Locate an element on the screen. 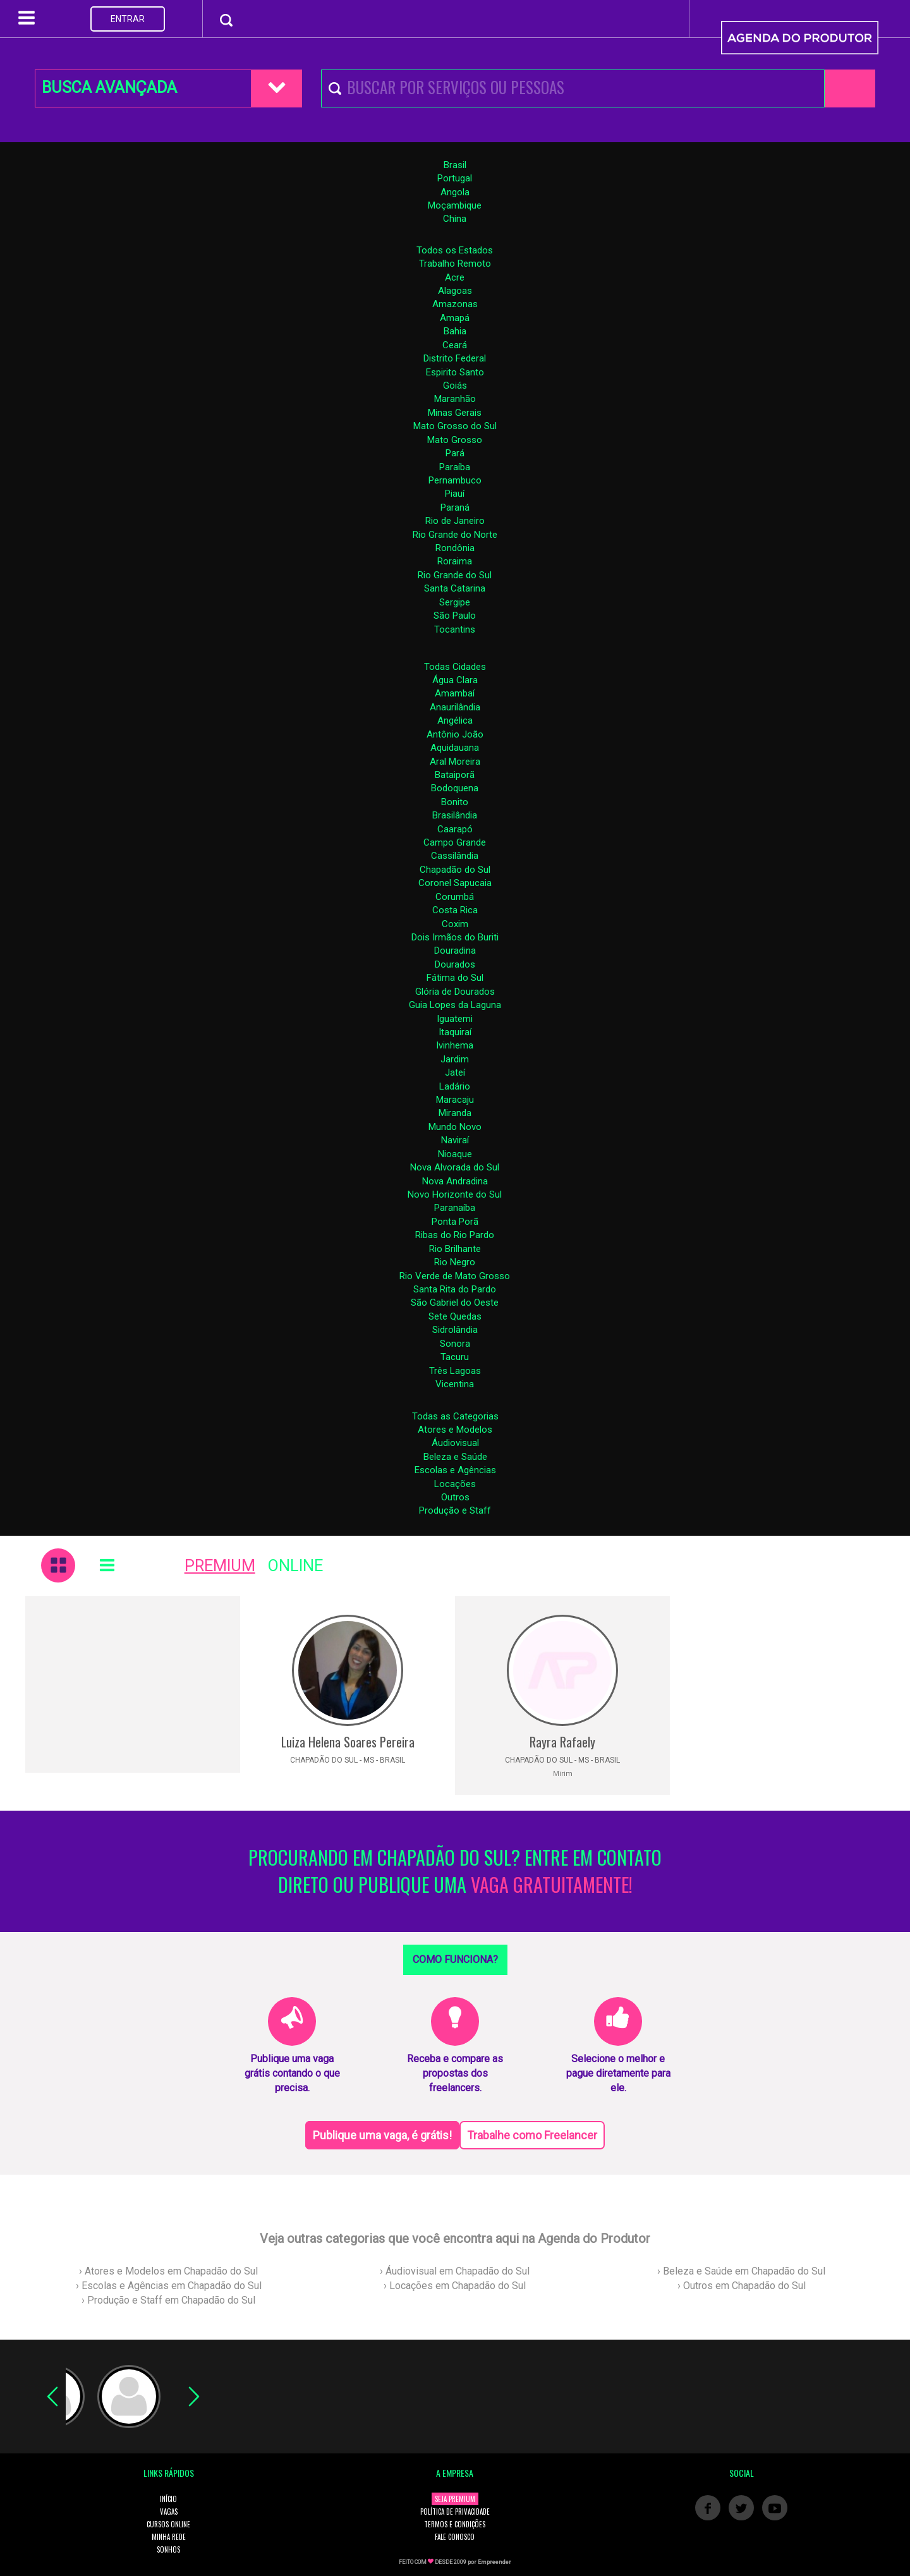 Image resolution: width=910 pixels, height=2576 pixels. SONHOS is located at coordinates (168, 2549).